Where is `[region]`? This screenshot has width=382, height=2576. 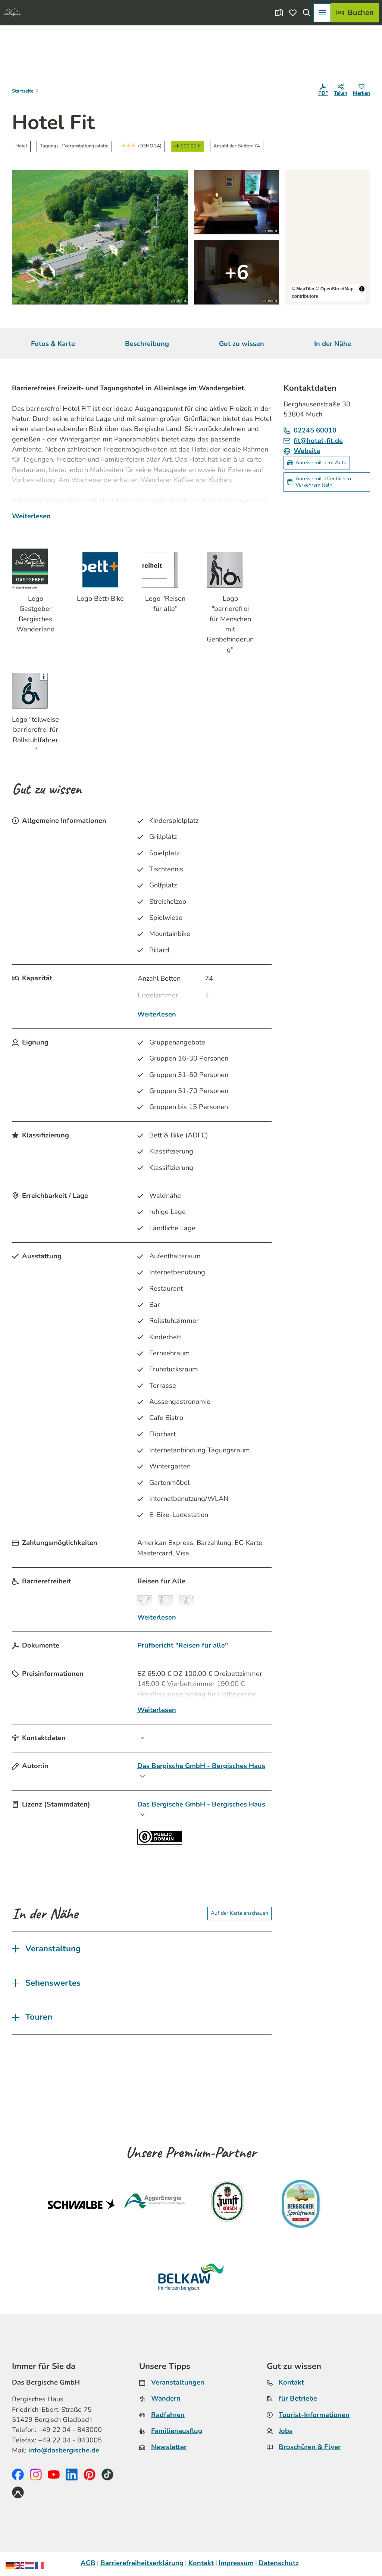
[region] is located at coordinates (327, 237).